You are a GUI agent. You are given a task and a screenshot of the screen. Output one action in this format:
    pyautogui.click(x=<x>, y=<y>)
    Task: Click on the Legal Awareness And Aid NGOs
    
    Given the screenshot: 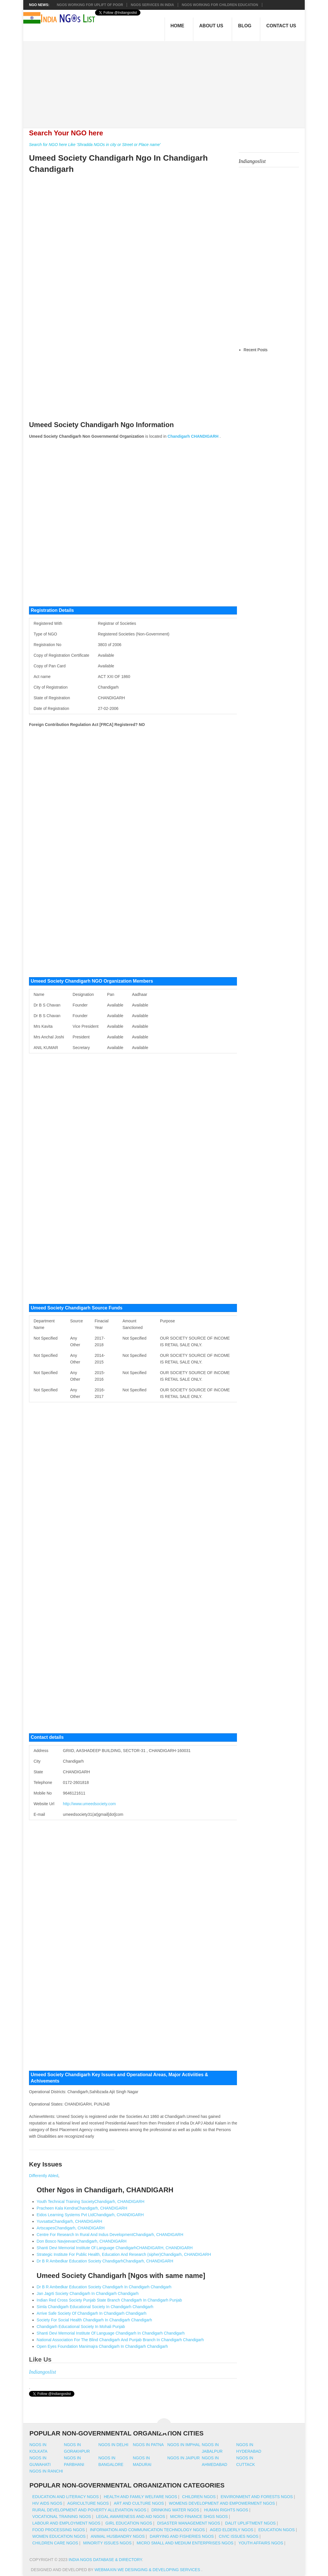 What is the action you would take?
    pyautogui.click(x=130, y=2516)
    